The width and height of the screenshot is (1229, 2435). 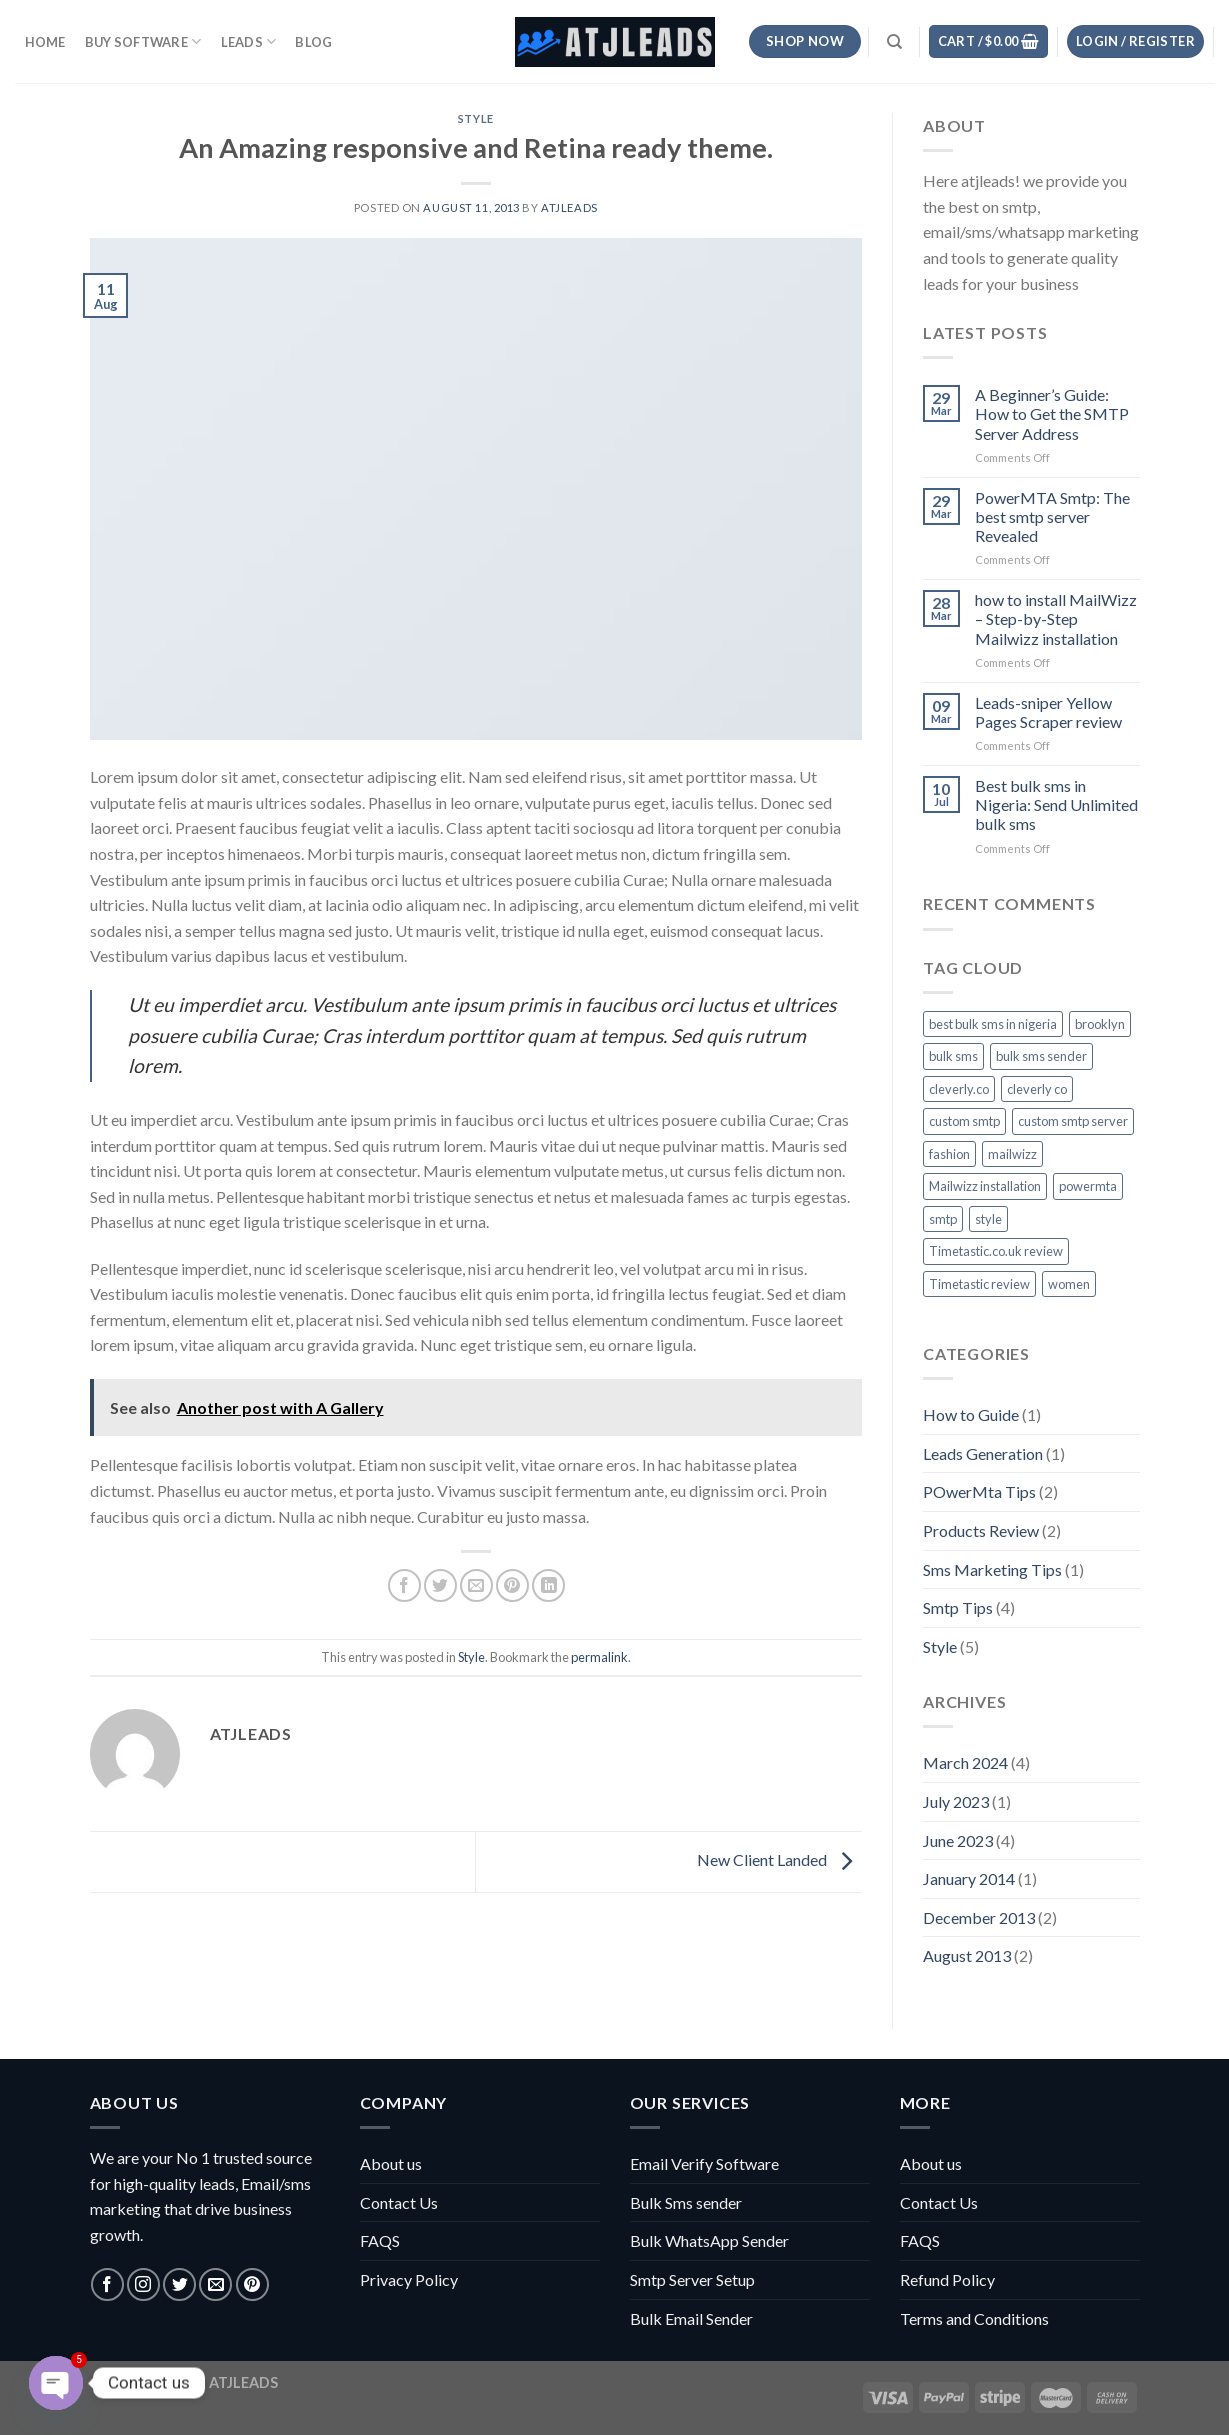 What do you see at coordinates (985, 1186) in the screenshot?
I see `Mailwizz installation [Mailwizz installation (1 item)]` at bounding box center [985, 1186].